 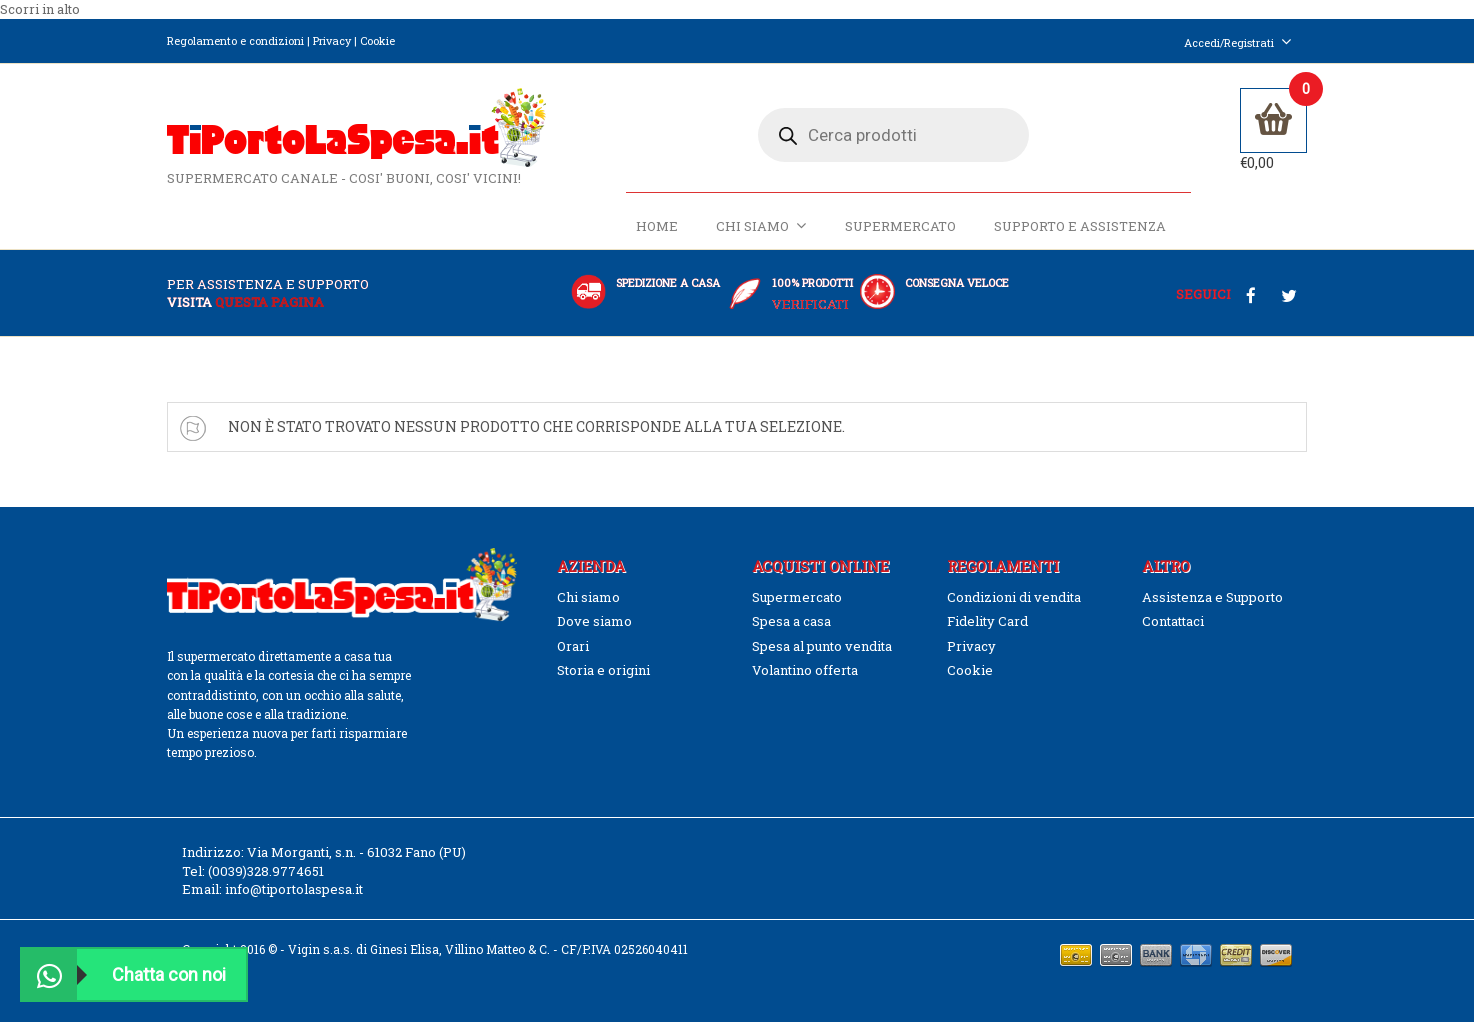 I want to click on Storia e origini, so click(x=603, y=670).